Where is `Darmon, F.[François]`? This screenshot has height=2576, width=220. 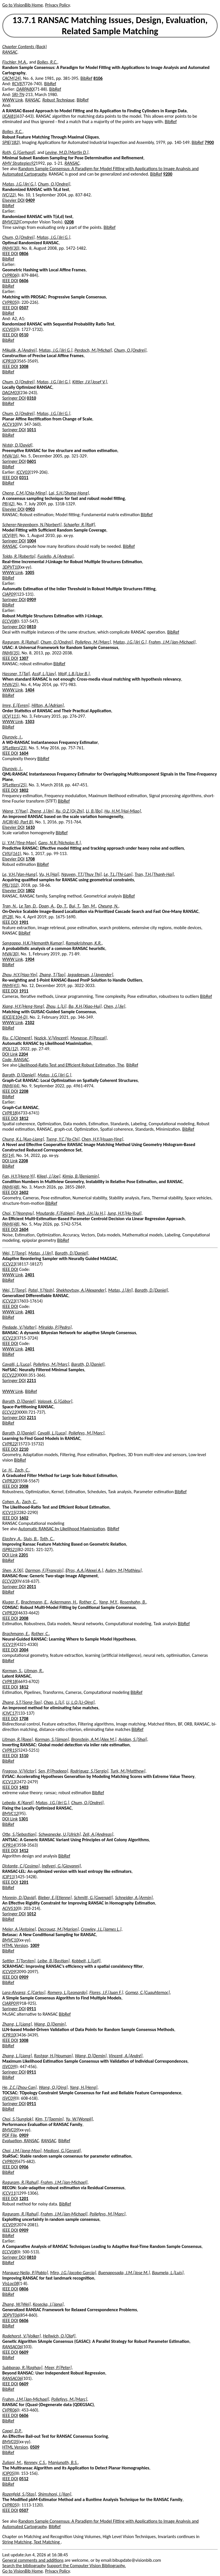
Darmon, F.[François] is located at coordinates (44, 1570).